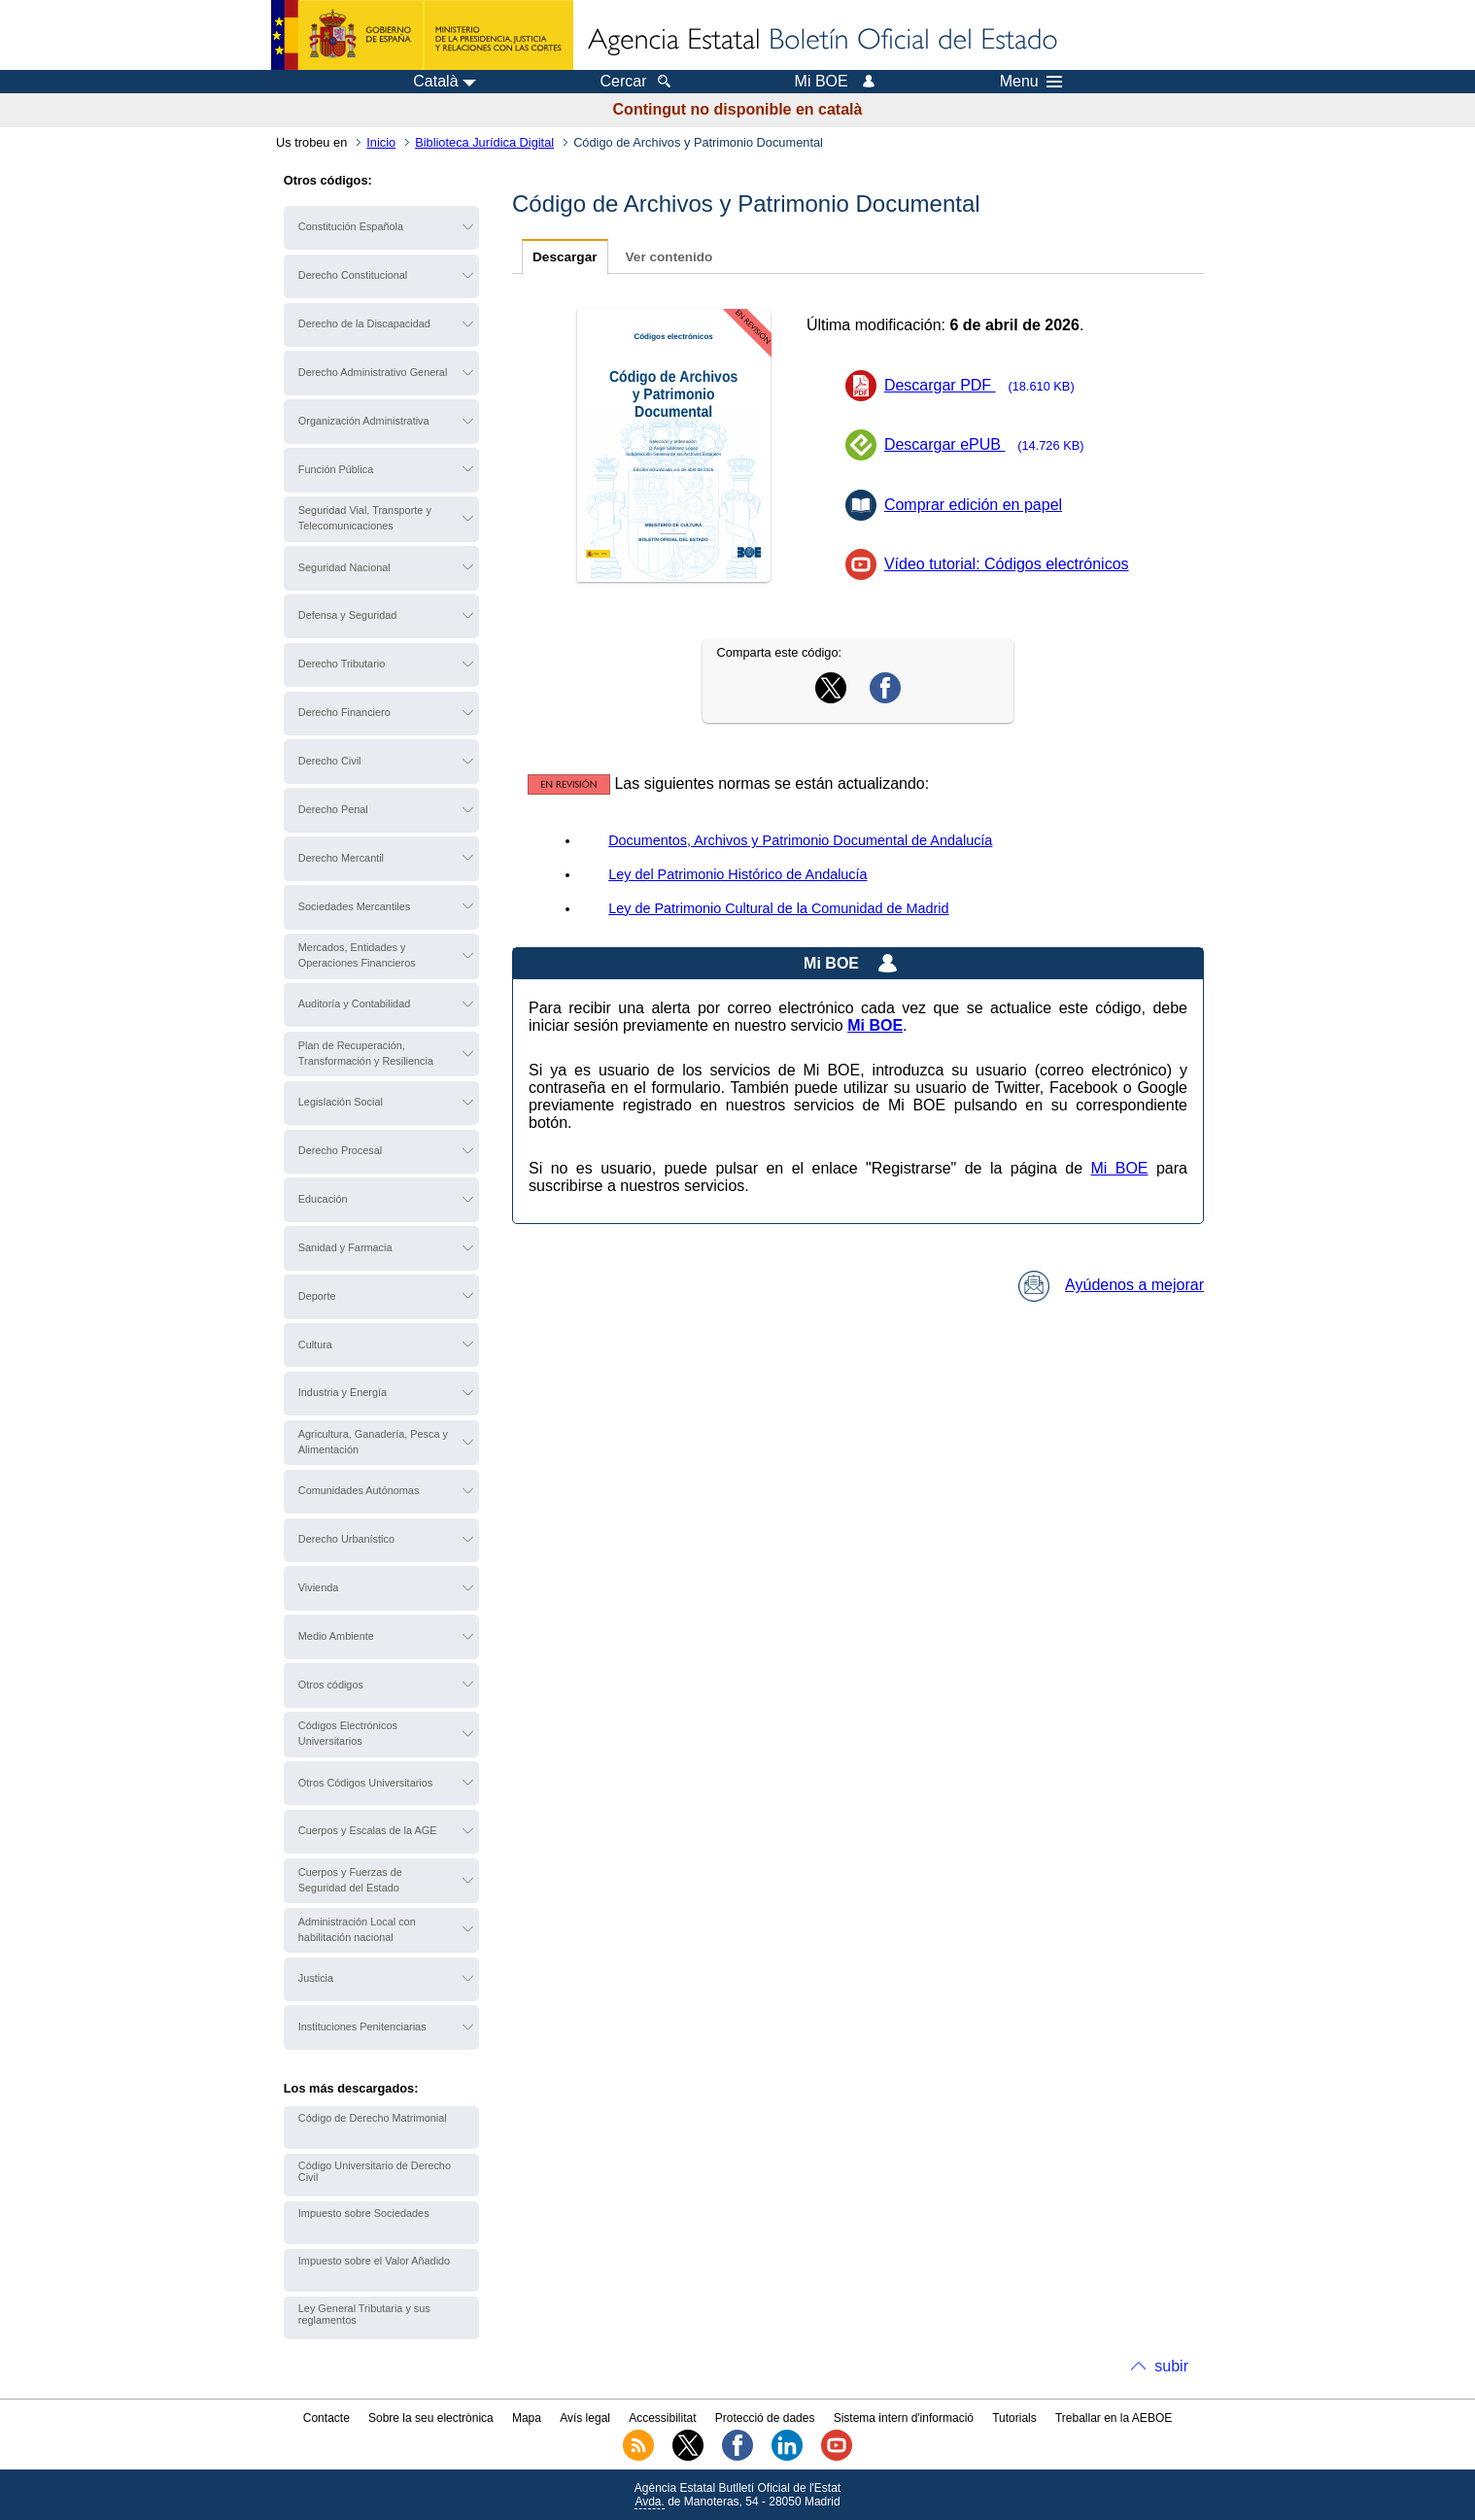 This screenshot has height=2520, width=1475. I want to click on Seguridad Nacional, so click(344, 567).